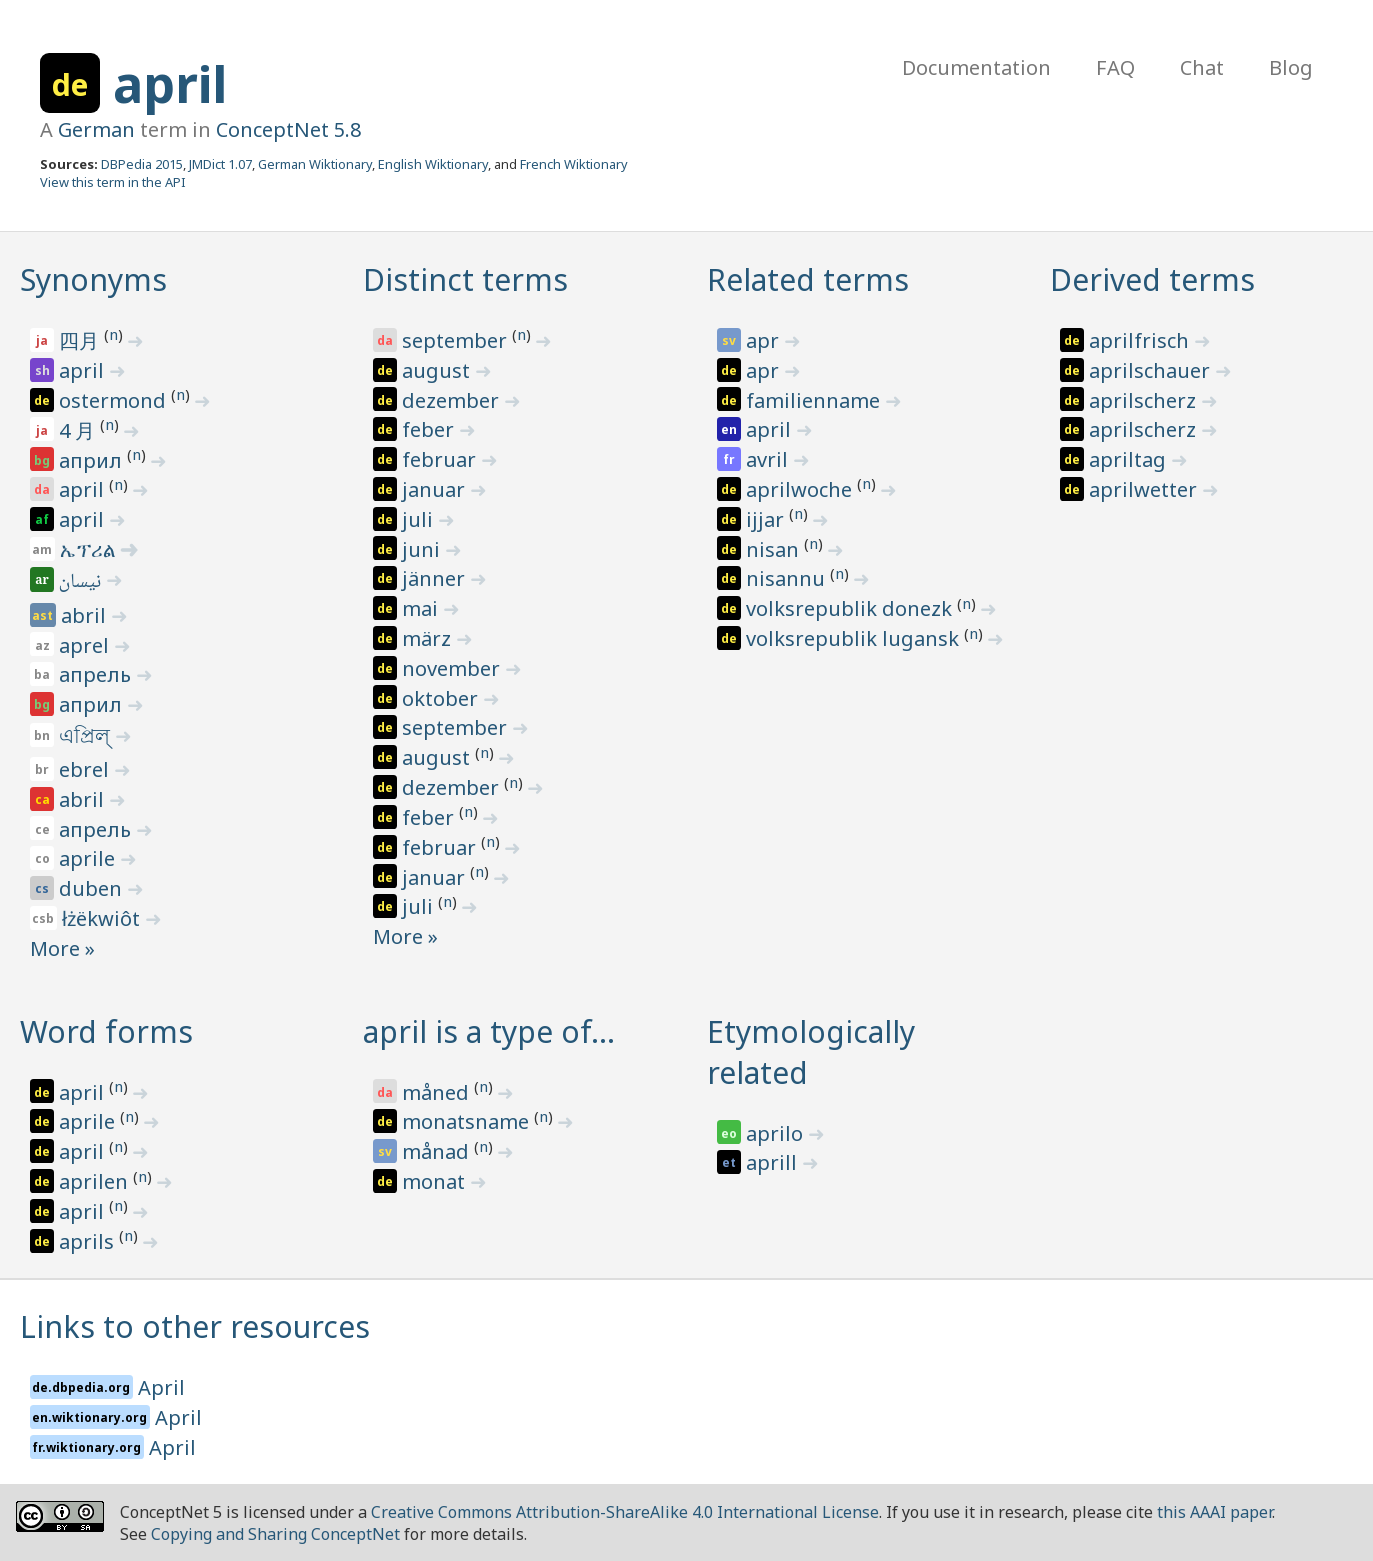  Describe the element at coordinates (788, 578) in the screenshot. I see `nisannu` at that location.